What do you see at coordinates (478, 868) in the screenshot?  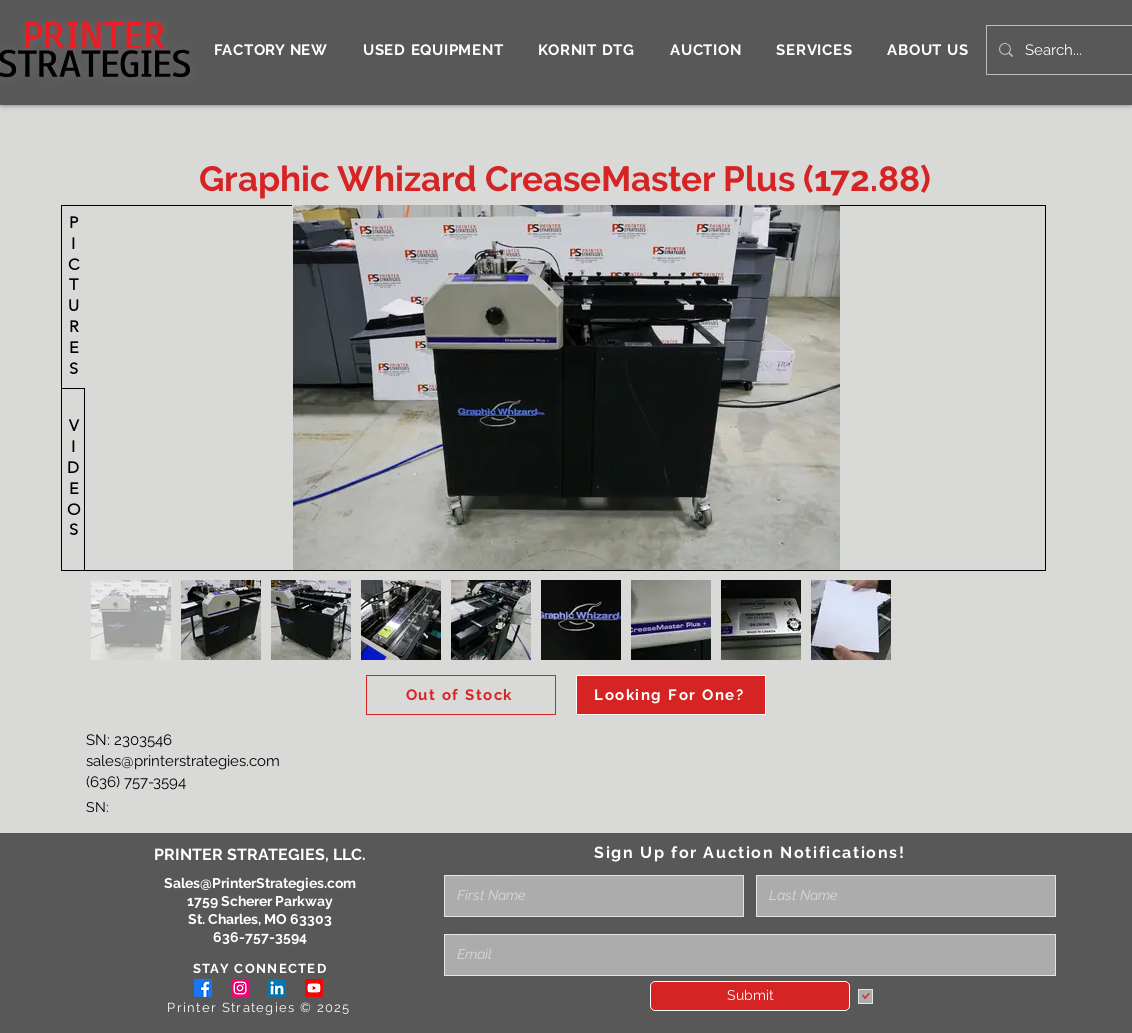 I see `Full Name` at bounding box center [478, 868].